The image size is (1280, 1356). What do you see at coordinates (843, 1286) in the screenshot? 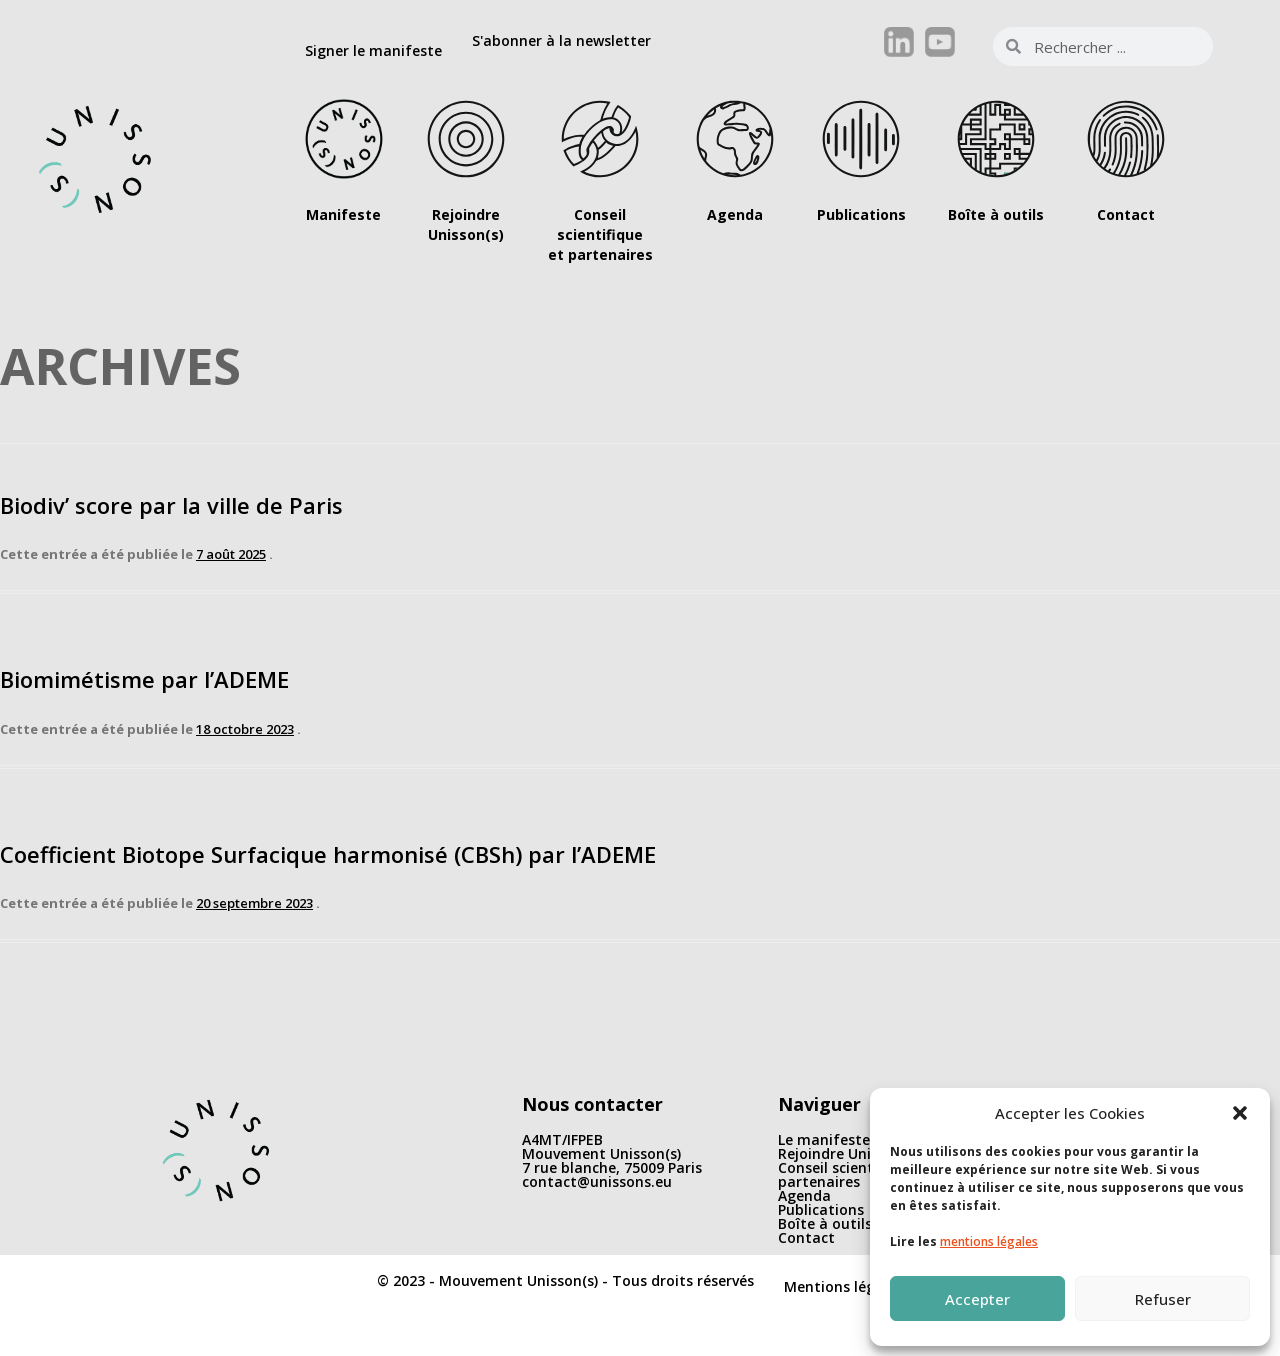
I see `Mentions légales` at bounding box center [843, 1286].